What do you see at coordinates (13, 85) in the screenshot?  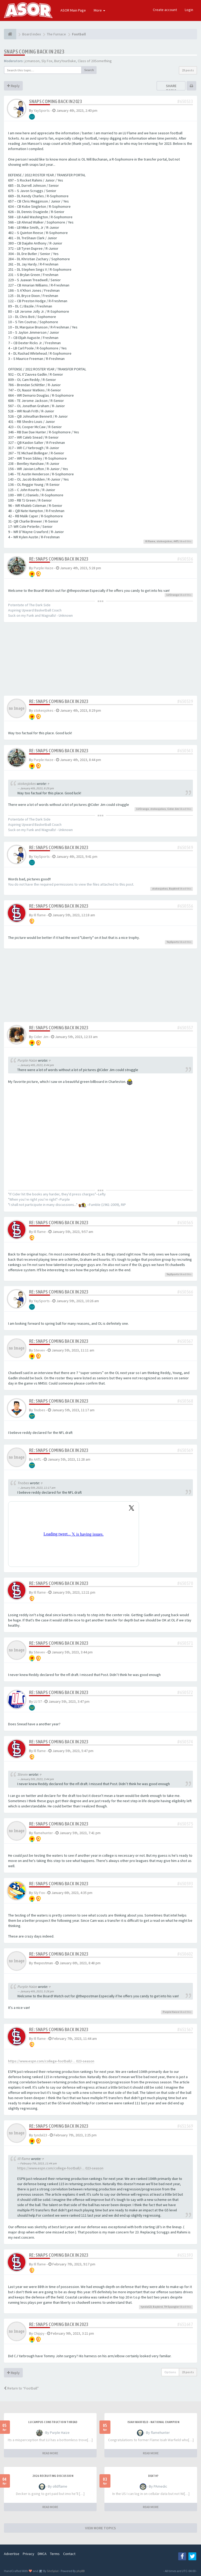 I see `Reply [button]` at bounding box center [13, 85].